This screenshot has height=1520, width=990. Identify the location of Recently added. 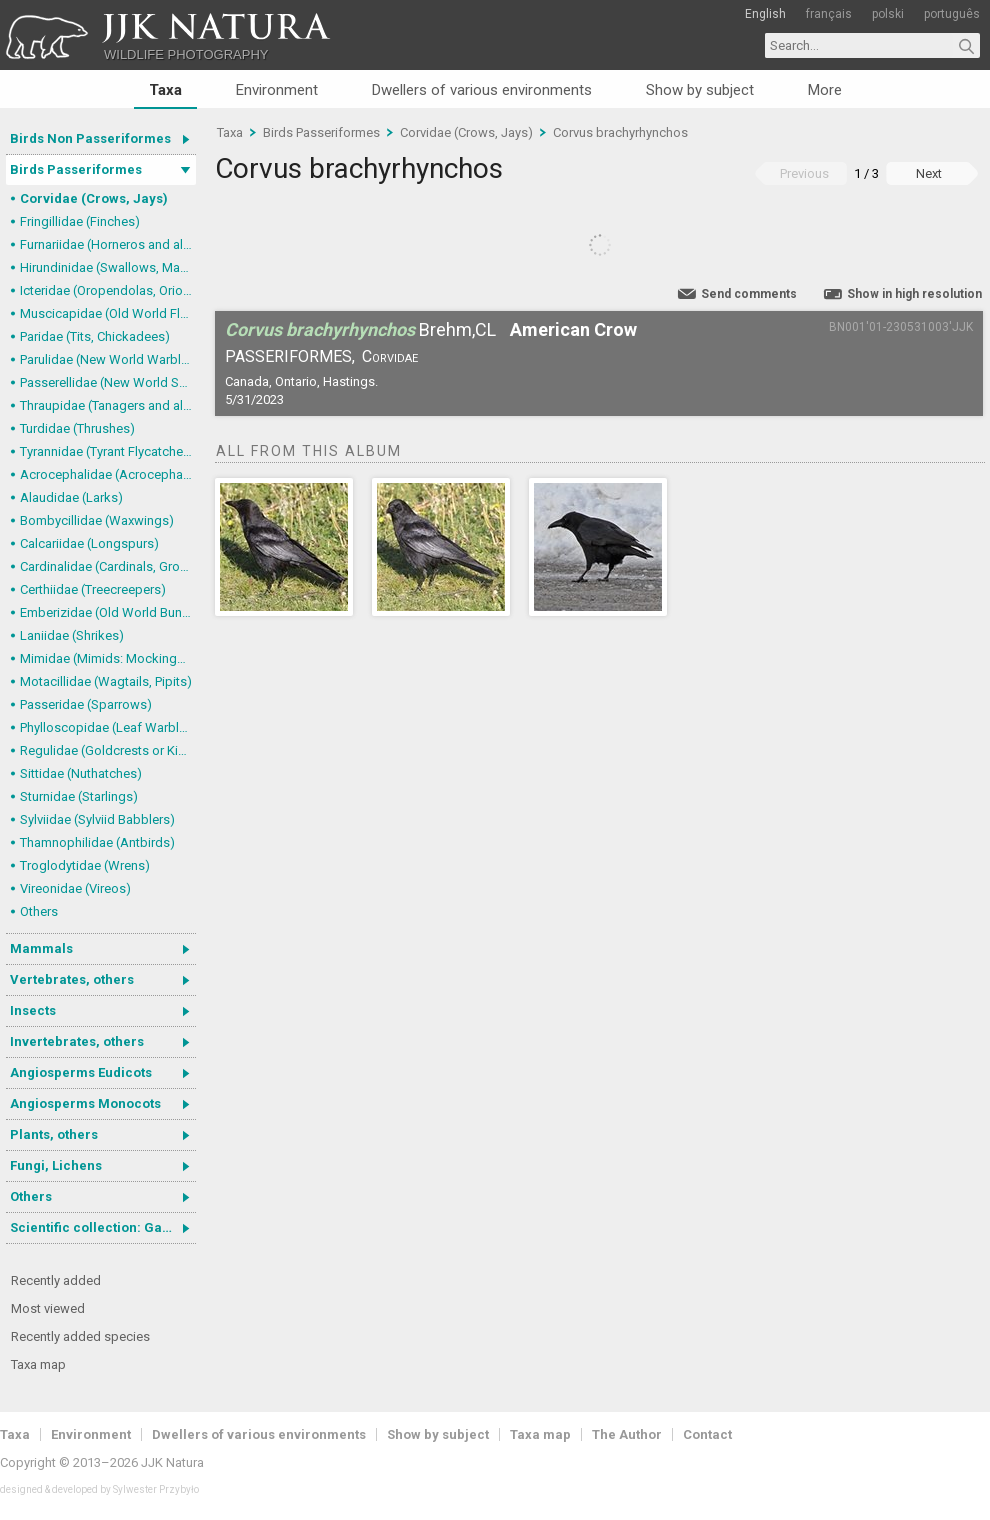
(56, 1280).